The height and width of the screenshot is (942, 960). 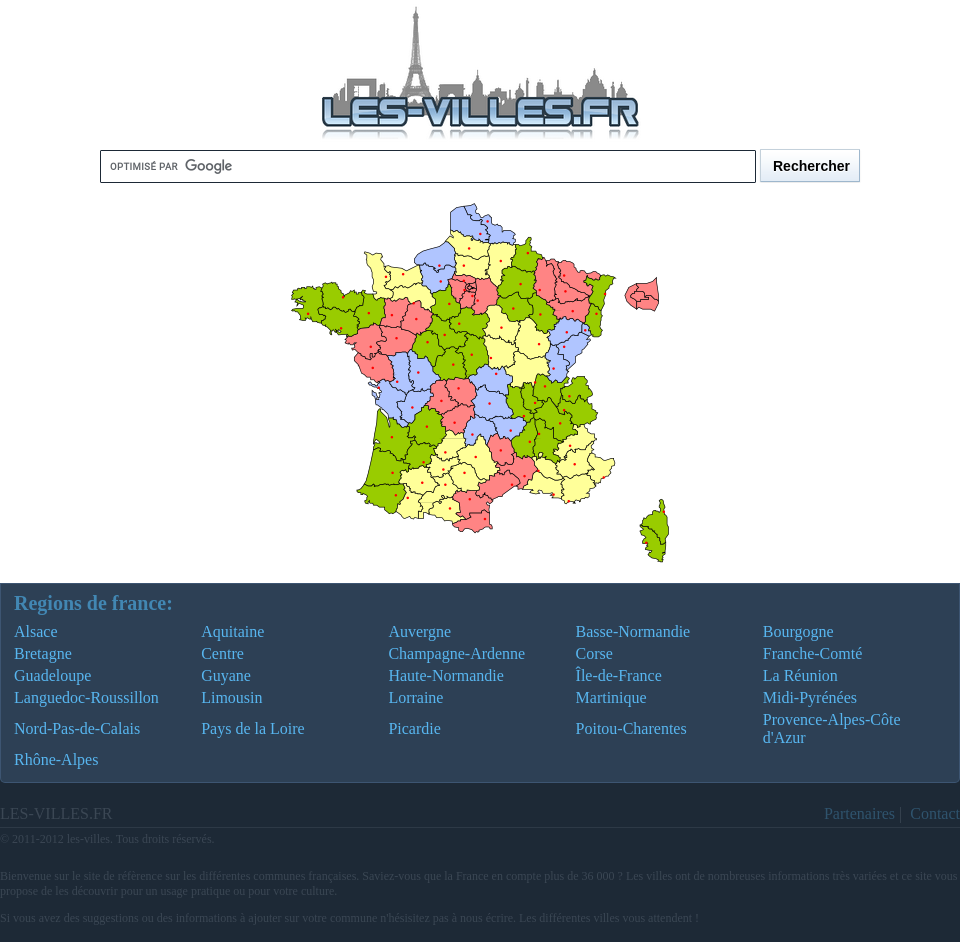 What do you see at coordinates (36, 631) in the screenshot?
I see `Alsace` at bounding box center [36, 631].